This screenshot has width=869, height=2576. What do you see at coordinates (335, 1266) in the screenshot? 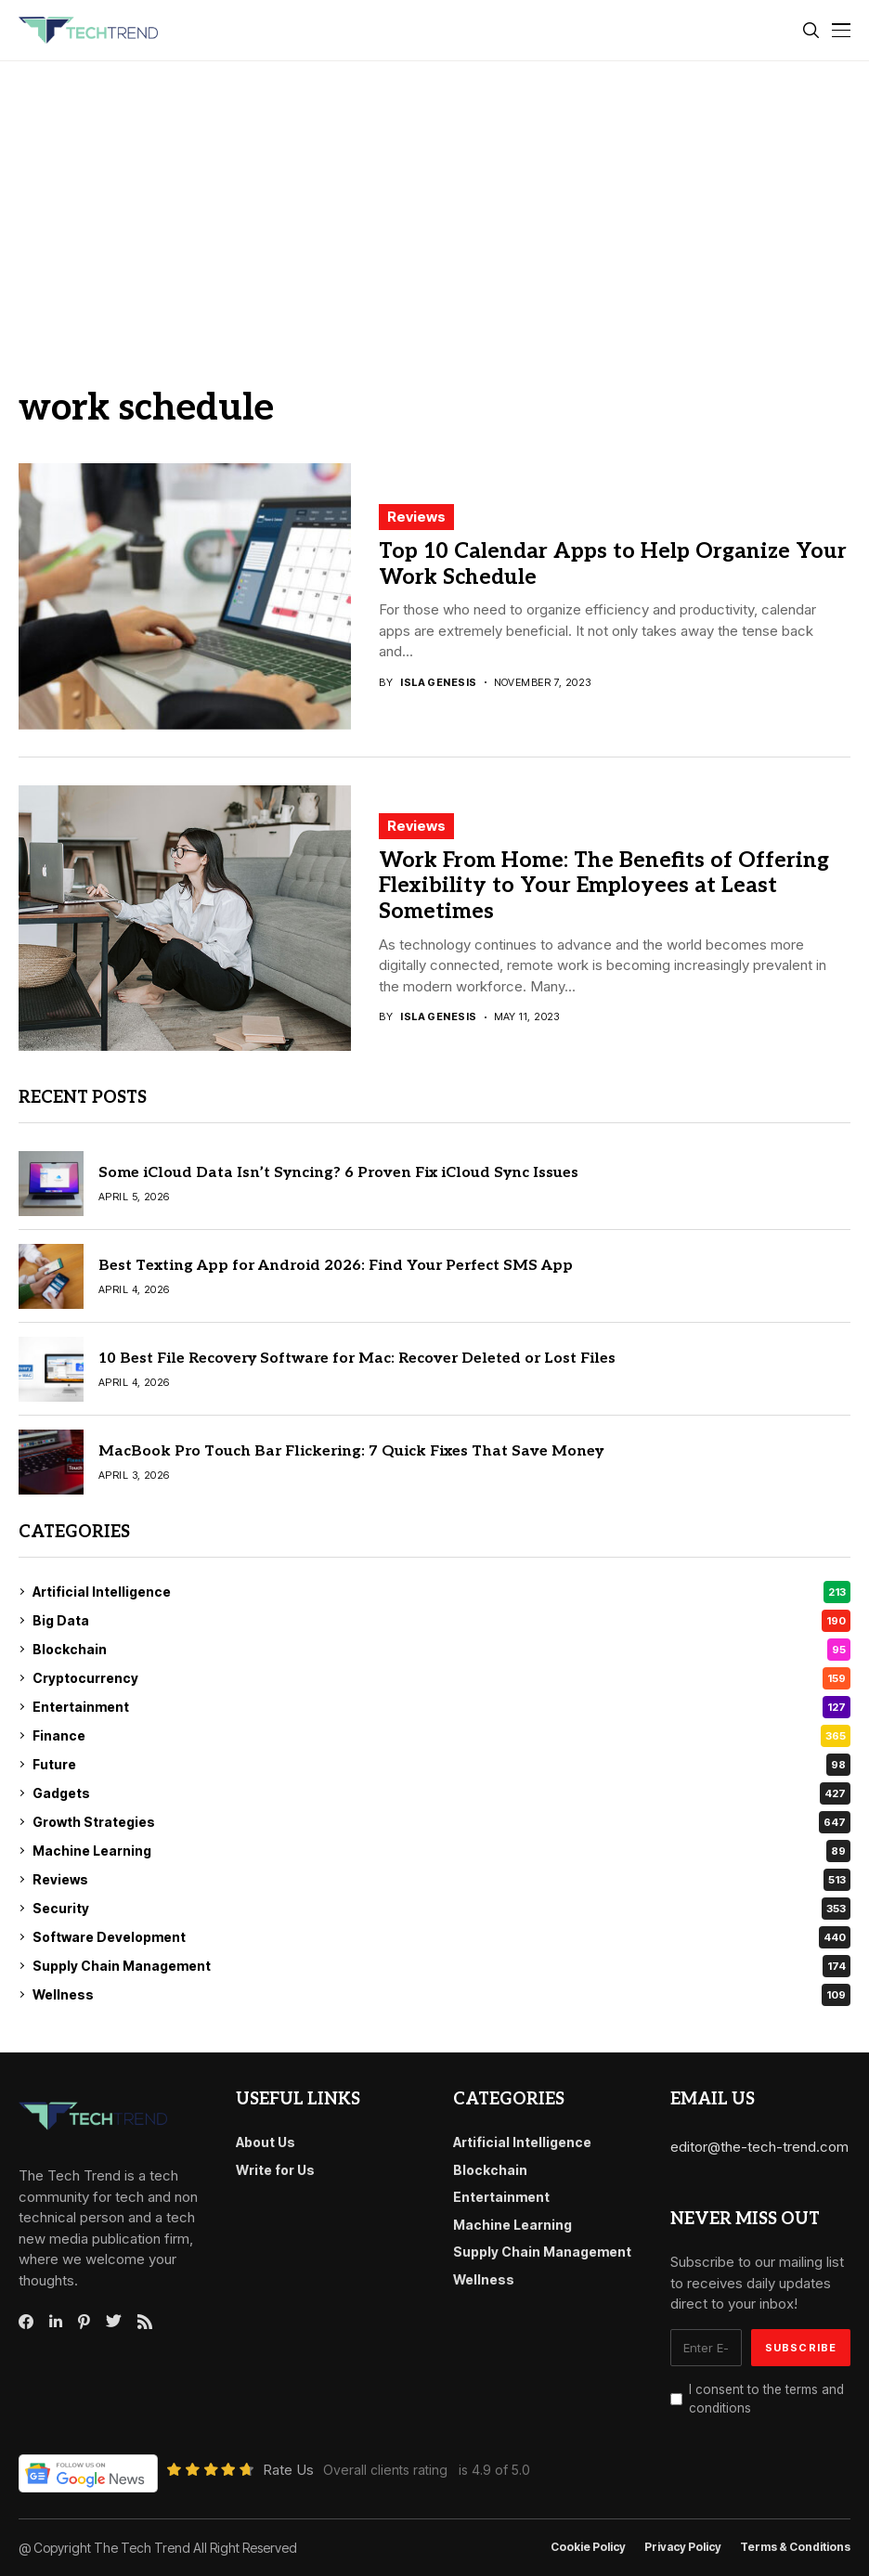
I see `Best Texting App for Android 2026: Find Your Perfect SMS App` at bounding box center [335, 1266].